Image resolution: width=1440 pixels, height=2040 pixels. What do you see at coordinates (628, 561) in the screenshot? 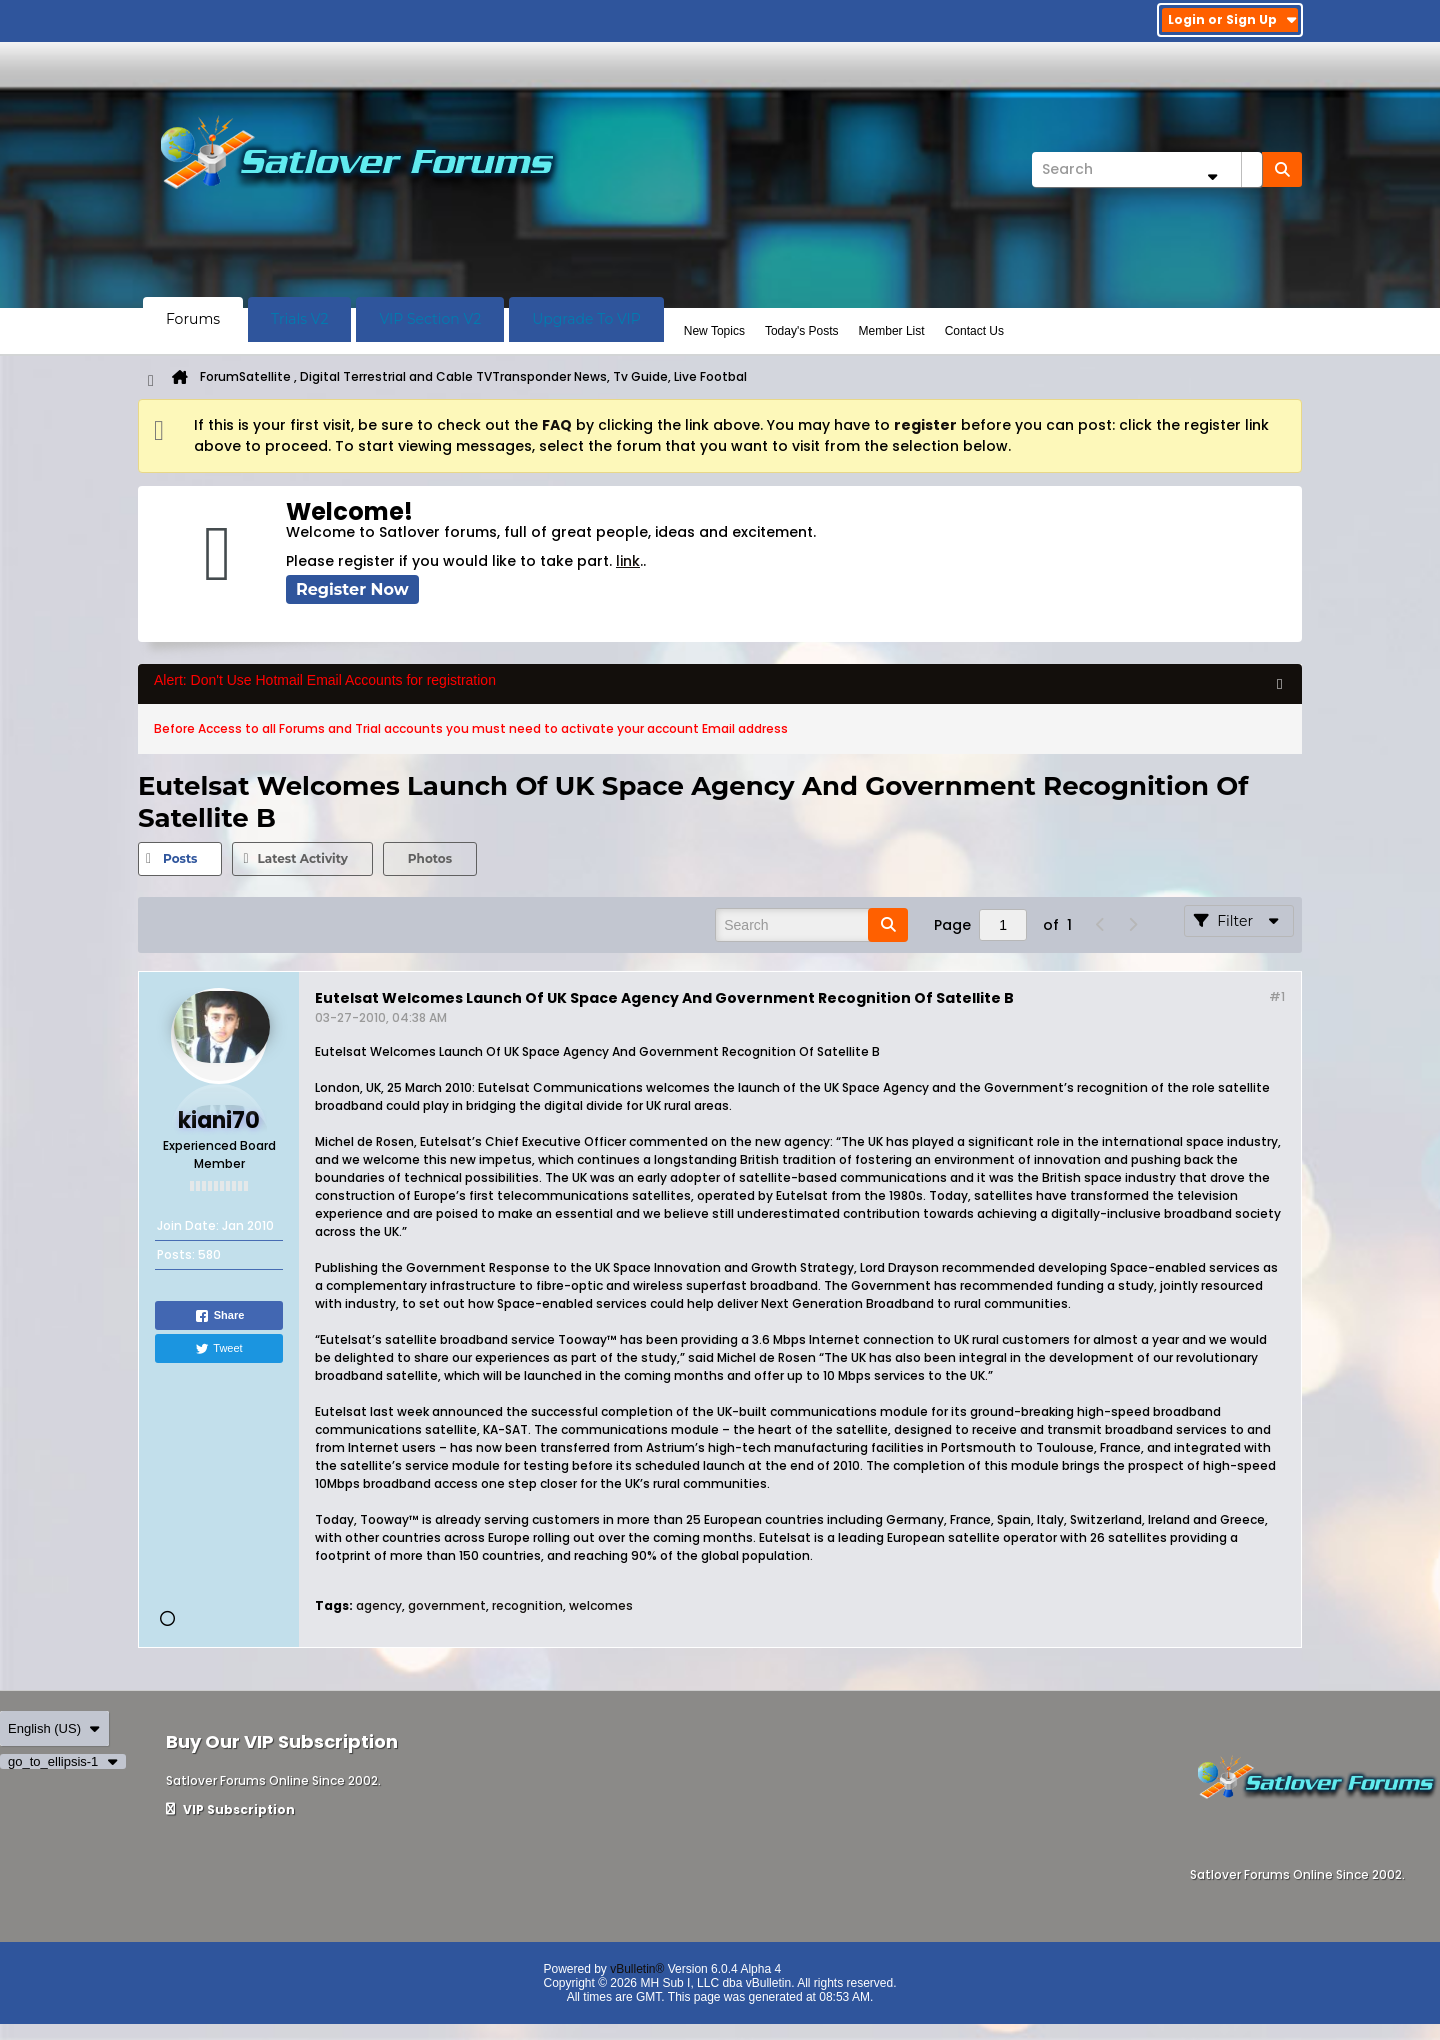
I see `link` at bounding box center [628, 561].